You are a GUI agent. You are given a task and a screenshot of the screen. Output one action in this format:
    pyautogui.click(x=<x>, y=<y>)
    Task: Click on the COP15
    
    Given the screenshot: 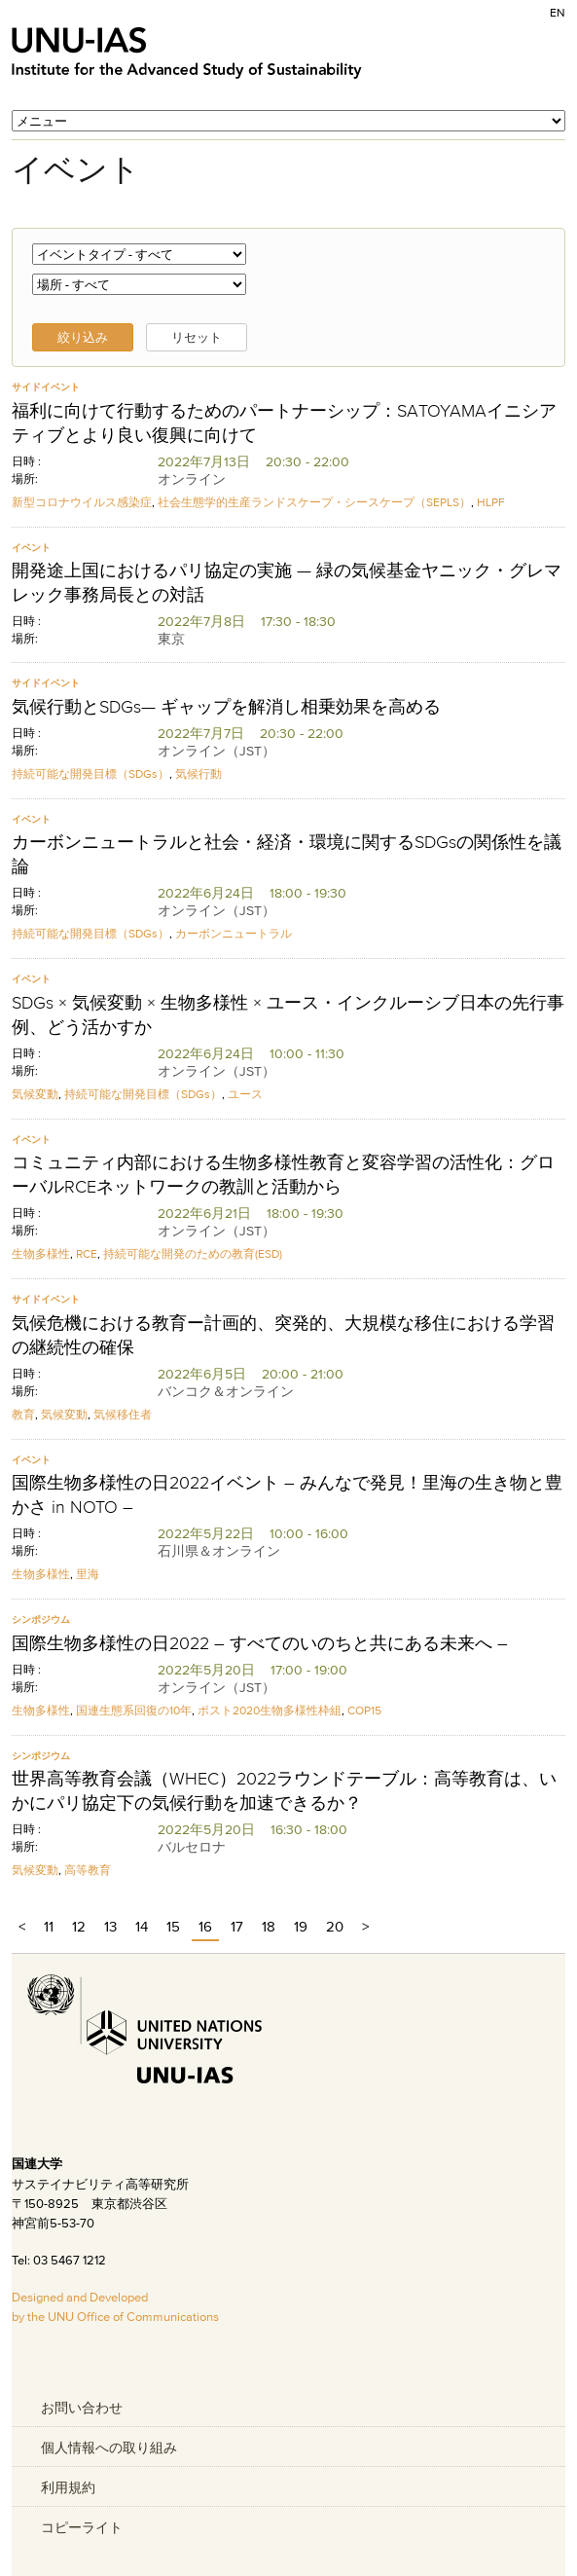 What is the action you would take?
    pyautogui.click(x=364, y=1710)
    